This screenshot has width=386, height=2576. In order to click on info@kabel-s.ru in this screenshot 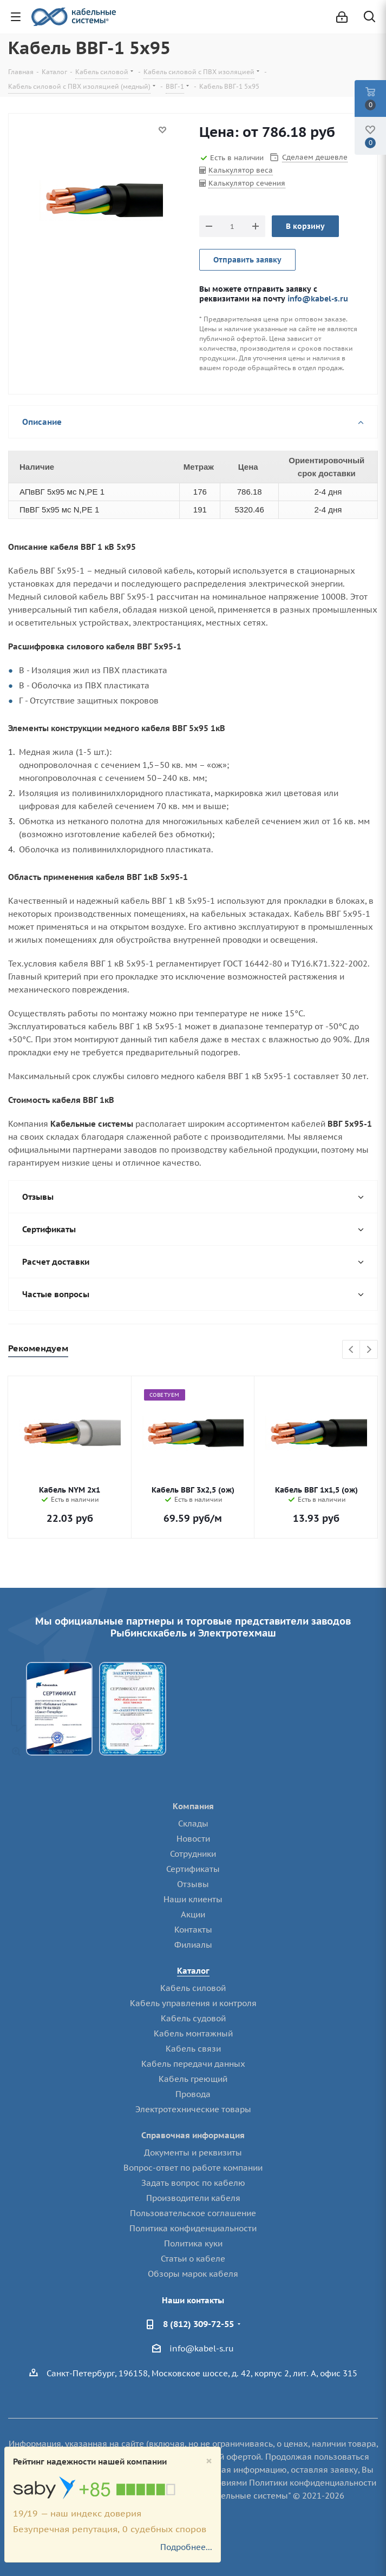, I will do `click(317, 298)`.